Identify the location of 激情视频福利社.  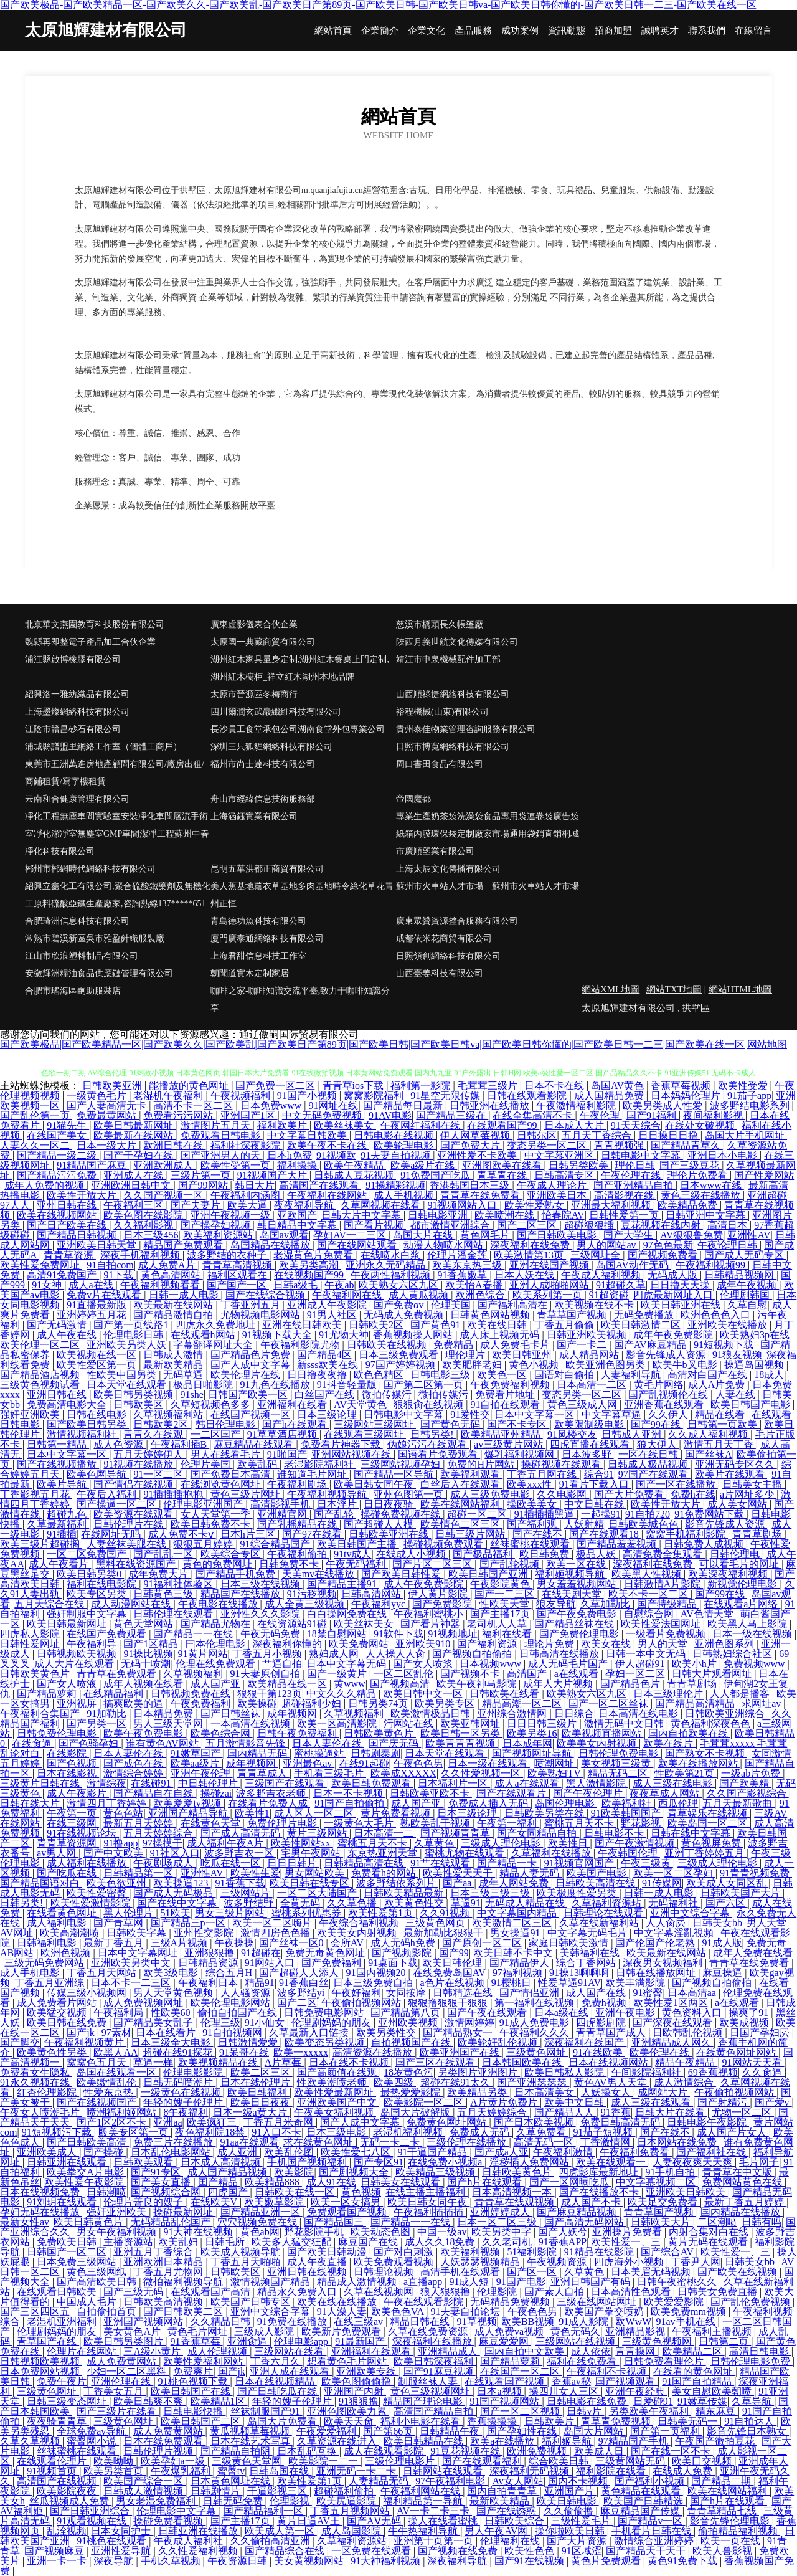
(83, 1434).